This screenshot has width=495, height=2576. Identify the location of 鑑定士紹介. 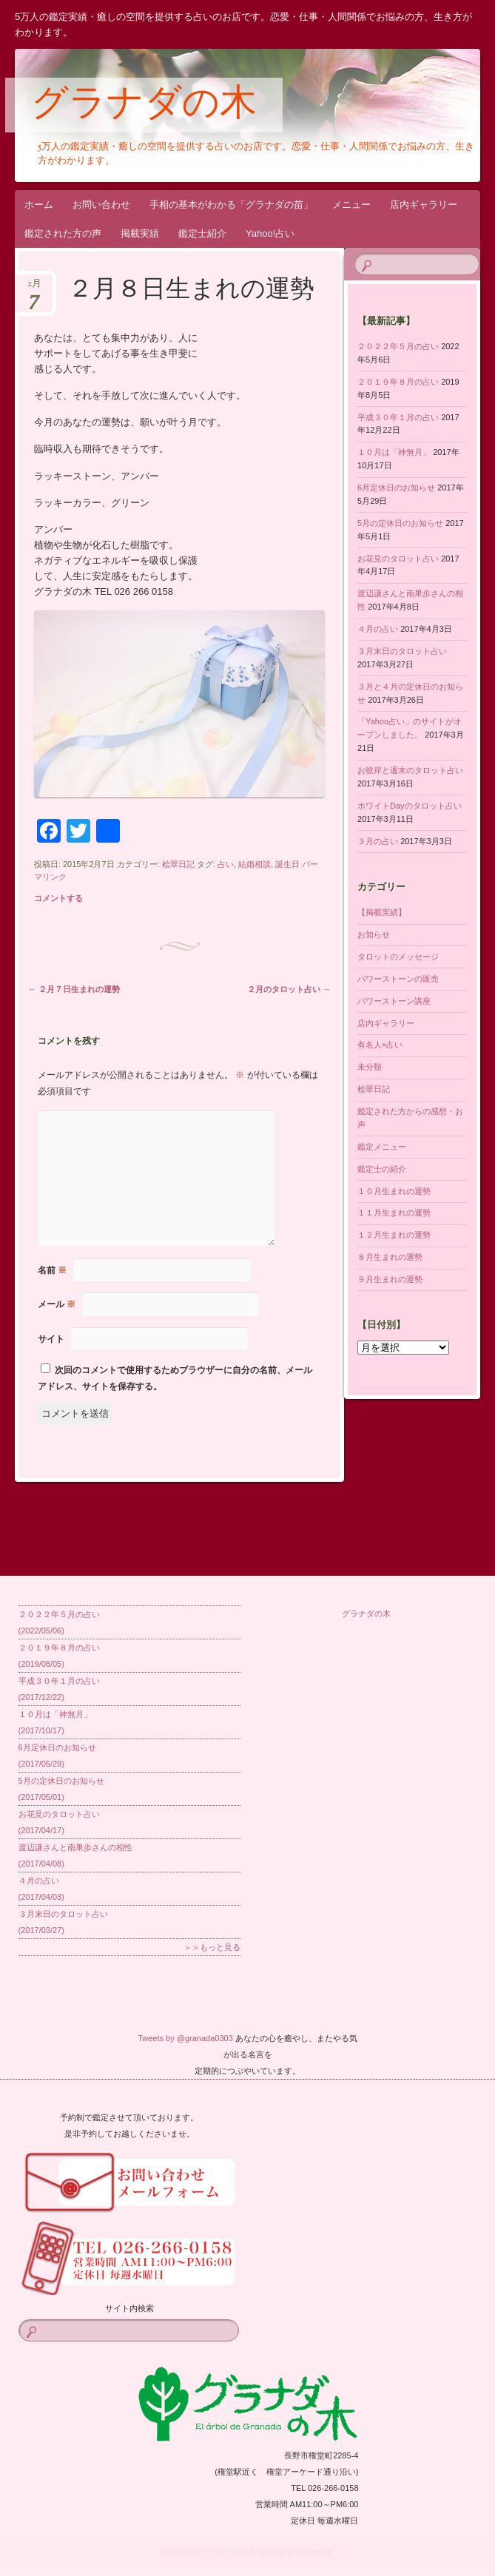
(202, 233).